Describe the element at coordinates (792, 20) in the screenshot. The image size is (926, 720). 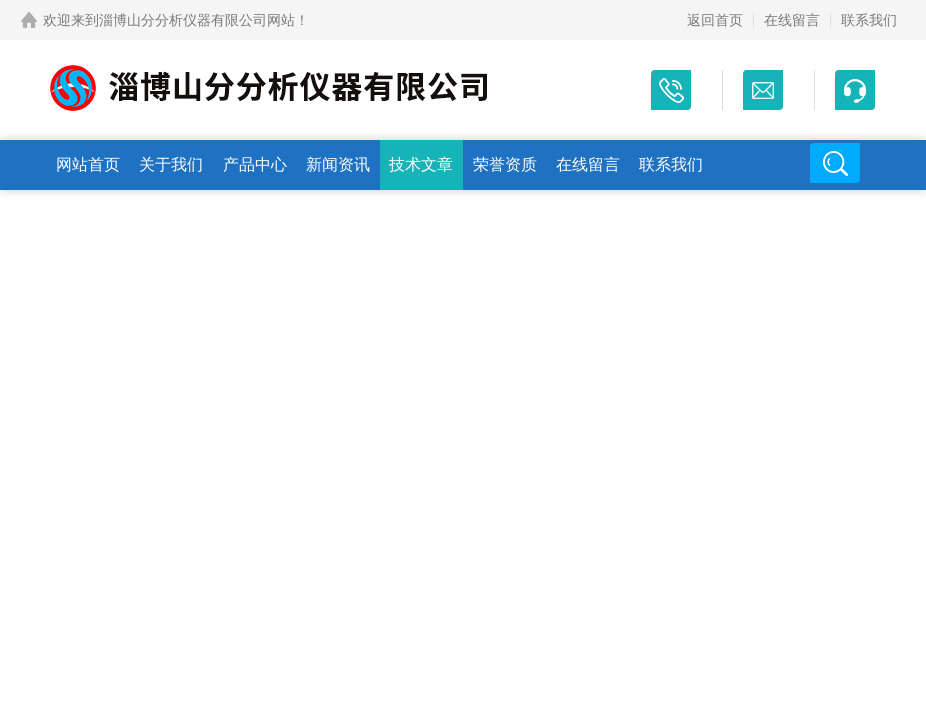
I see `在线留言` at that location.